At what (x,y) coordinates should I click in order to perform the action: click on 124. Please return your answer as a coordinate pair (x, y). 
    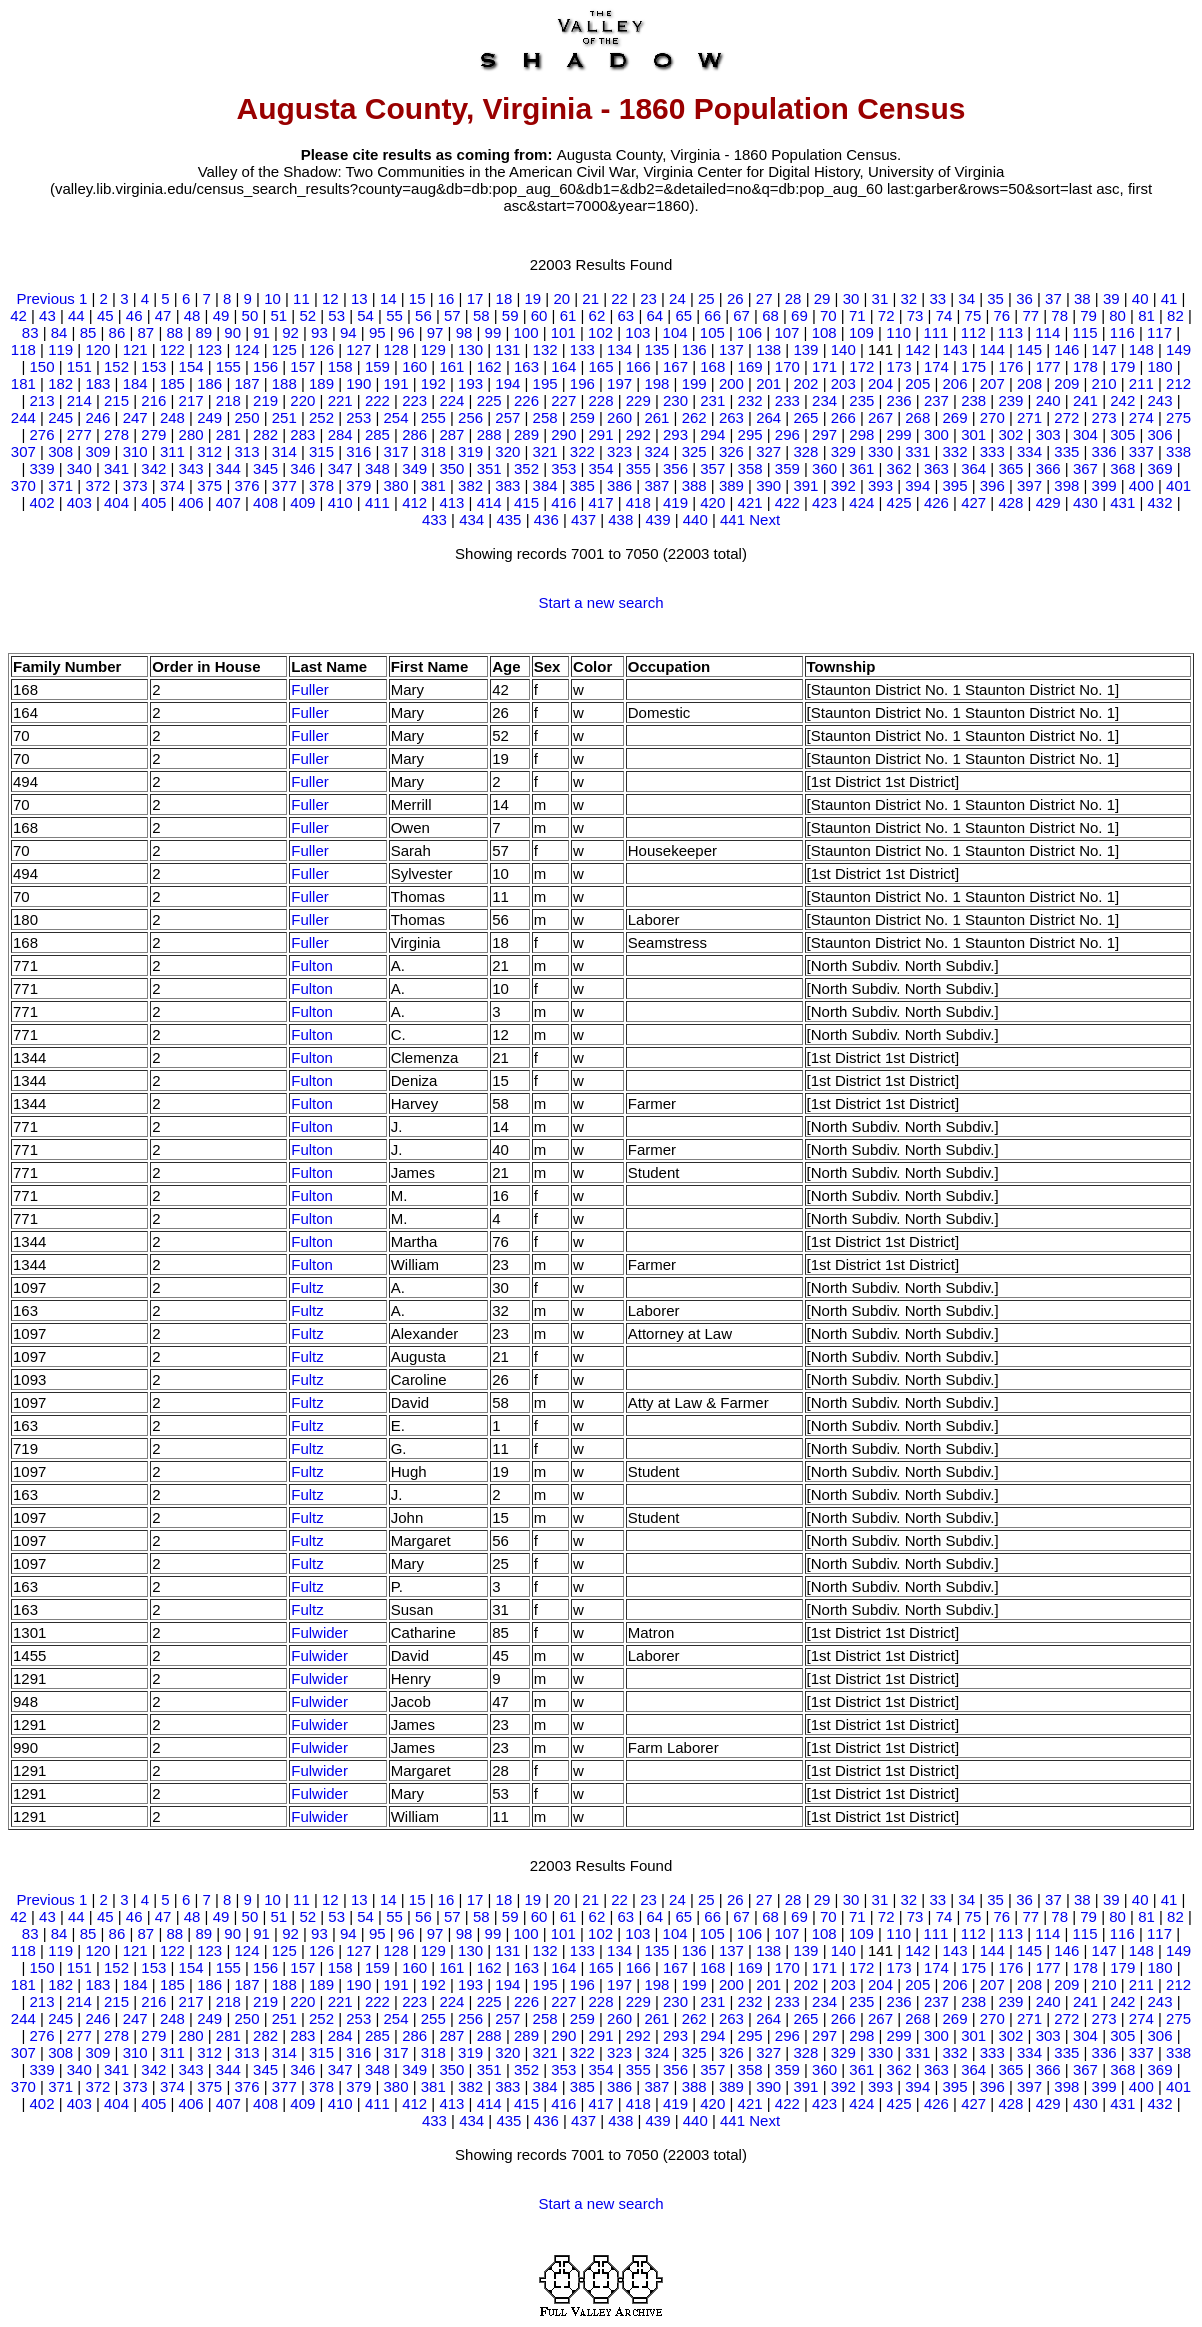
    Looking at the image, I should click on (246, 349).